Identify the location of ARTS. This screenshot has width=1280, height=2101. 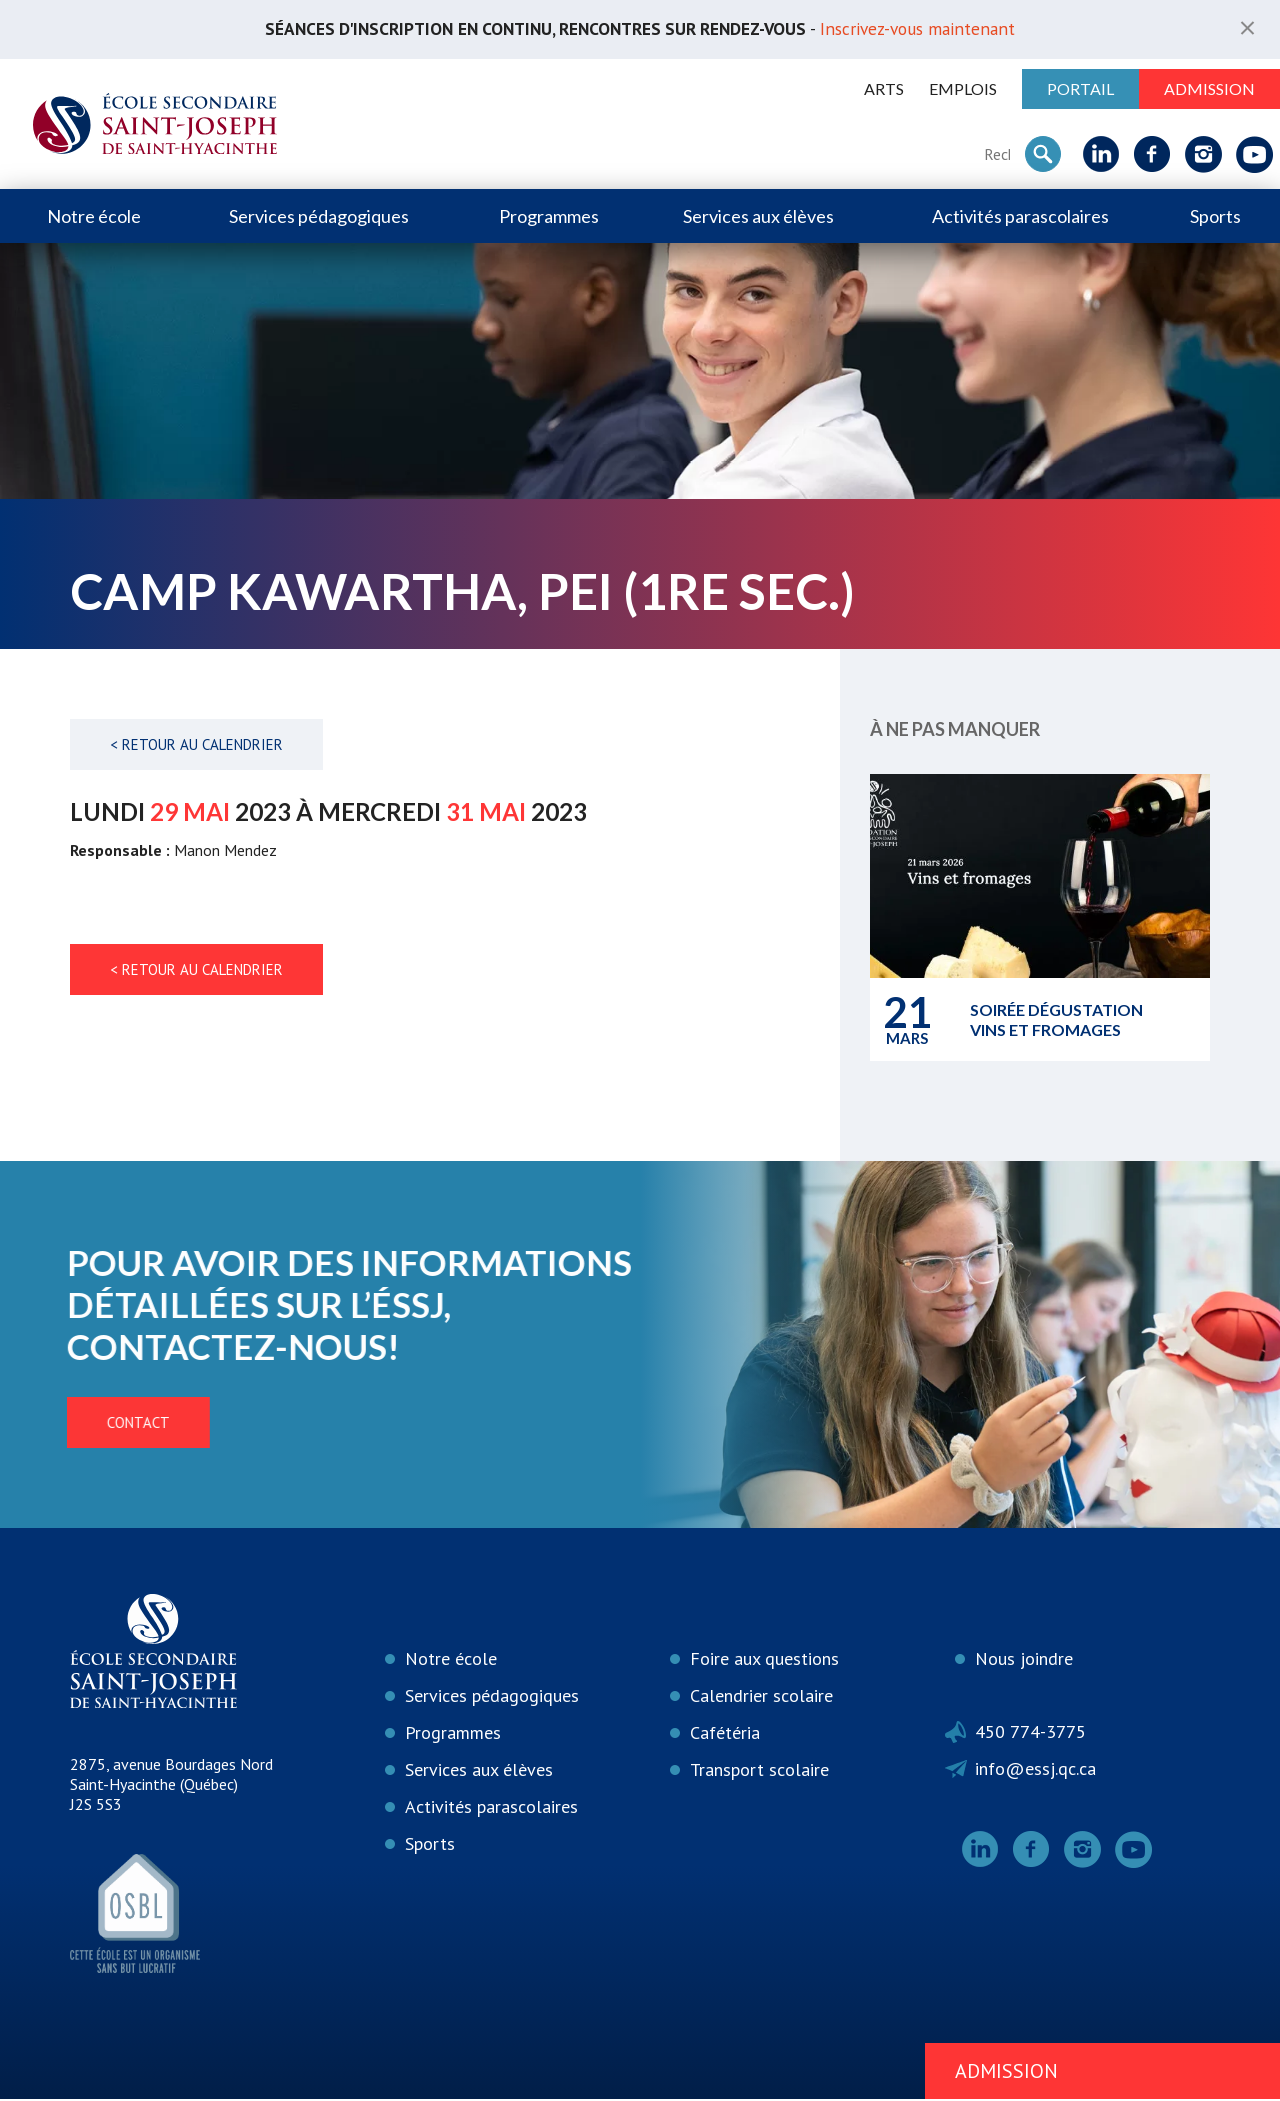
(884, 89).